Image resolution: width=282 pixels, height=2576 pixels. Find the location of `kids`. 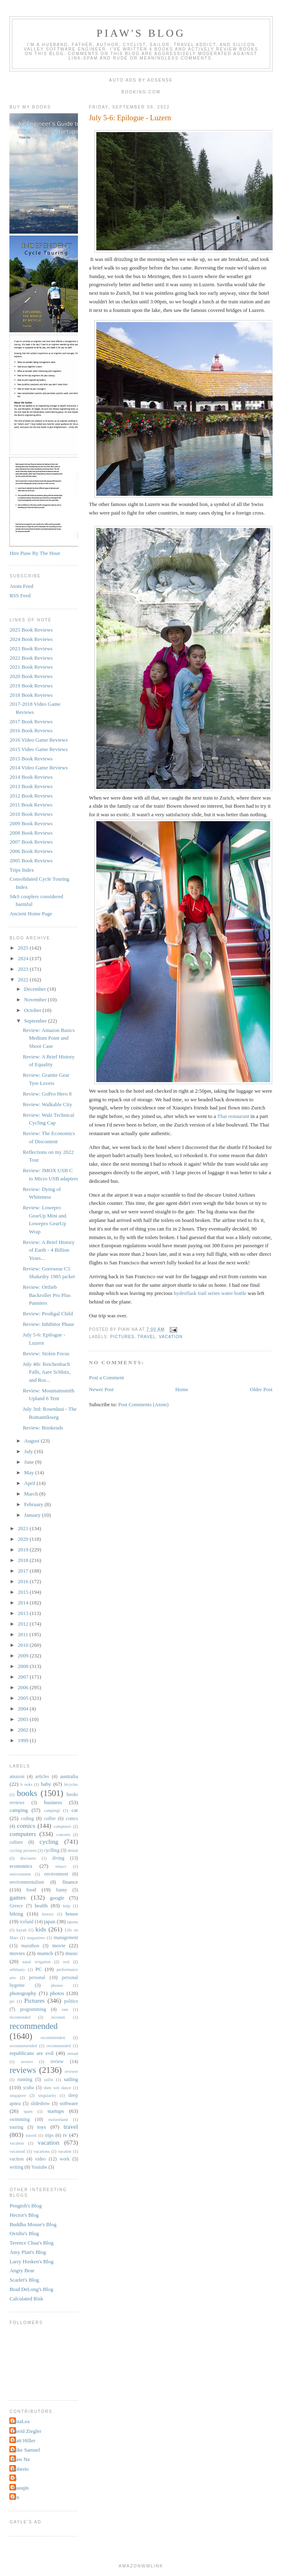

kids is located at coordinates (41, 1929).